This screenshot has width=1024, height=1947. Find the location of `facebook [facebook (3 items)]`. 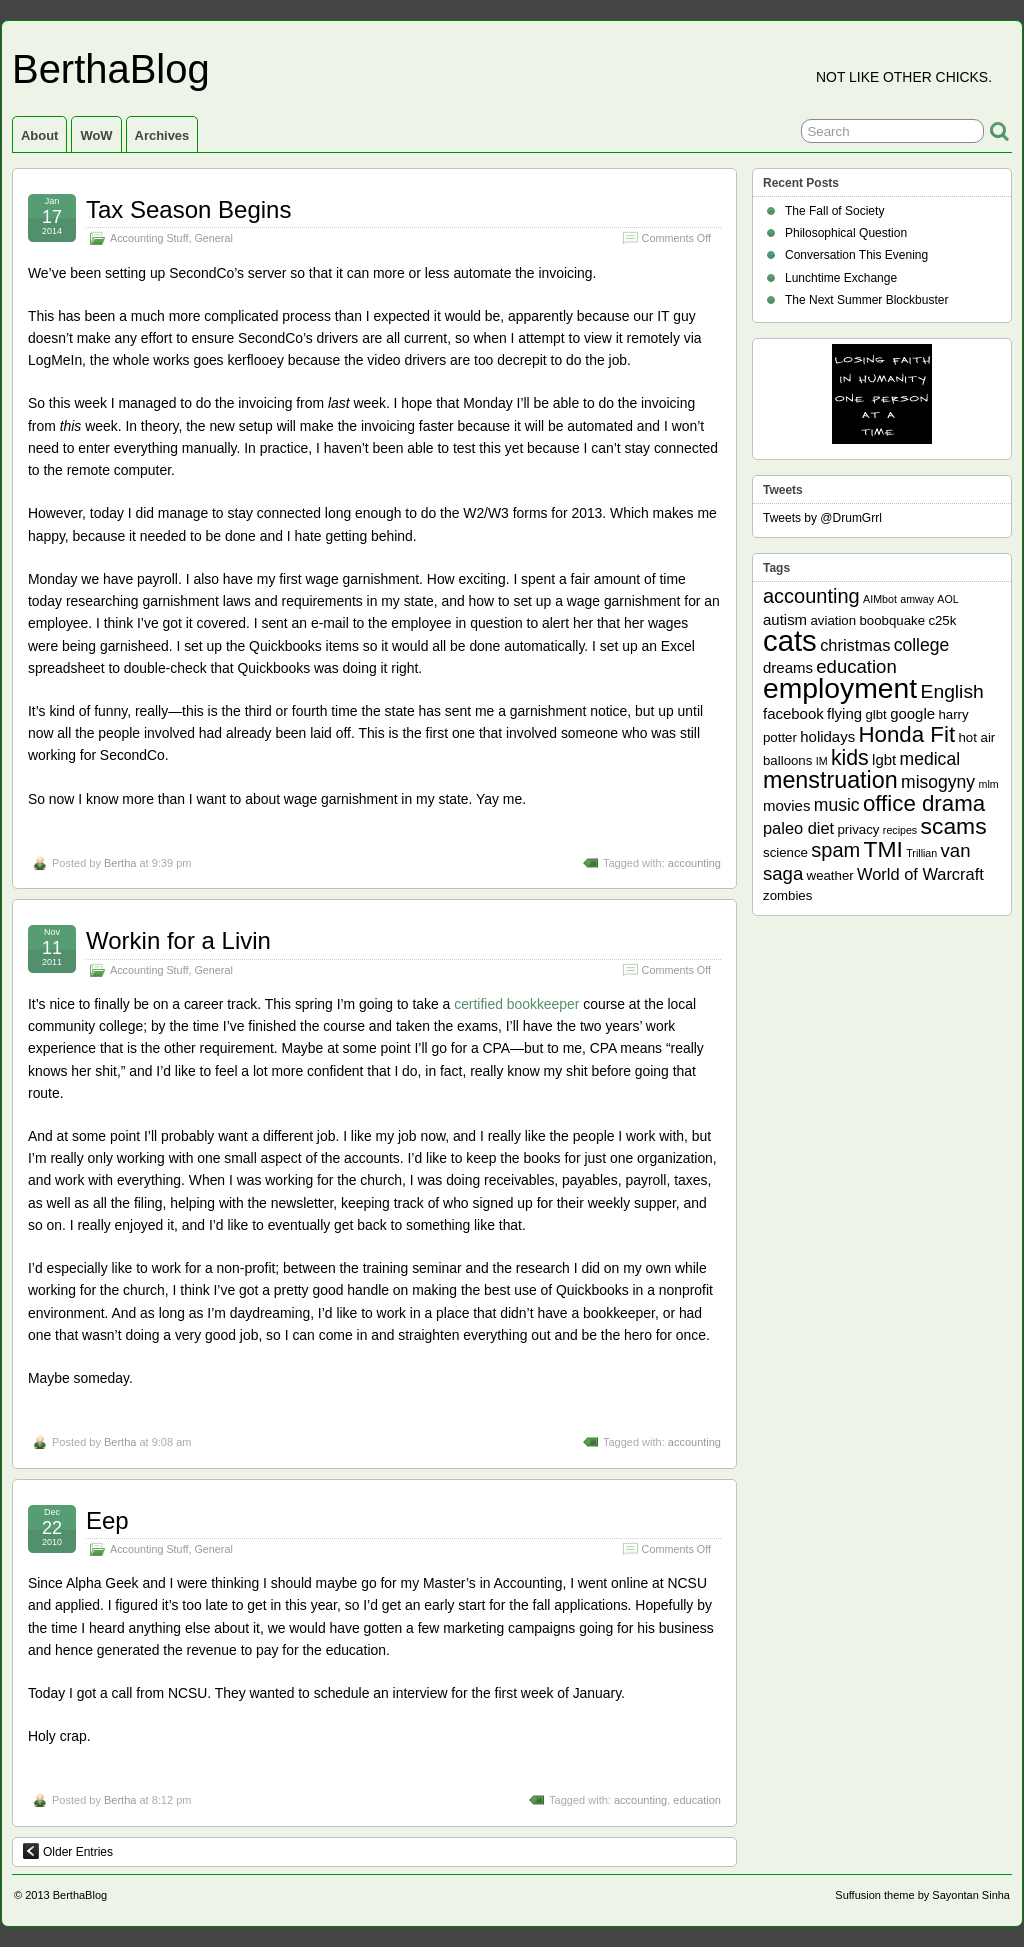

facebook [facebook (3 items)] is located at coordinates (793, 713).